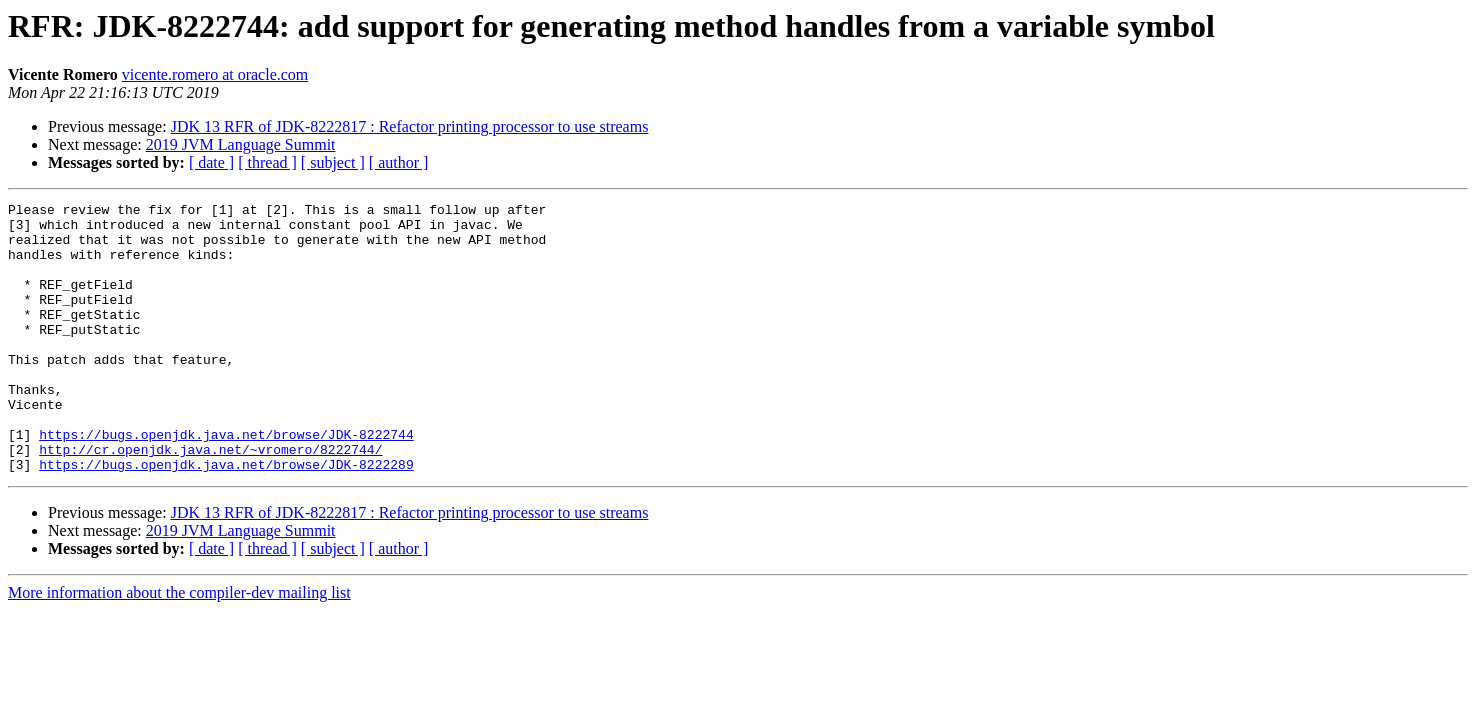  What do you see at coordinates (399, 162) in the screenshot?
I see `[ author ]` at bounding box center [399, 162].